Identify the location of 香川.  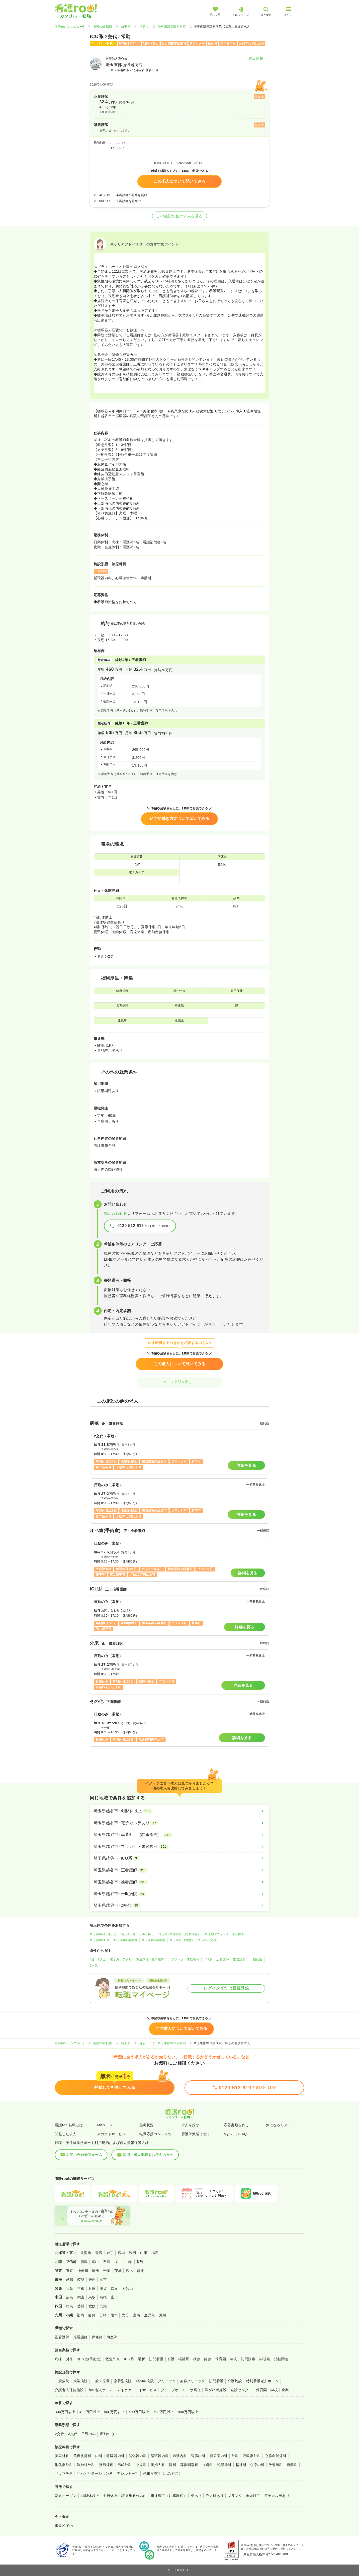
(81, 2306).